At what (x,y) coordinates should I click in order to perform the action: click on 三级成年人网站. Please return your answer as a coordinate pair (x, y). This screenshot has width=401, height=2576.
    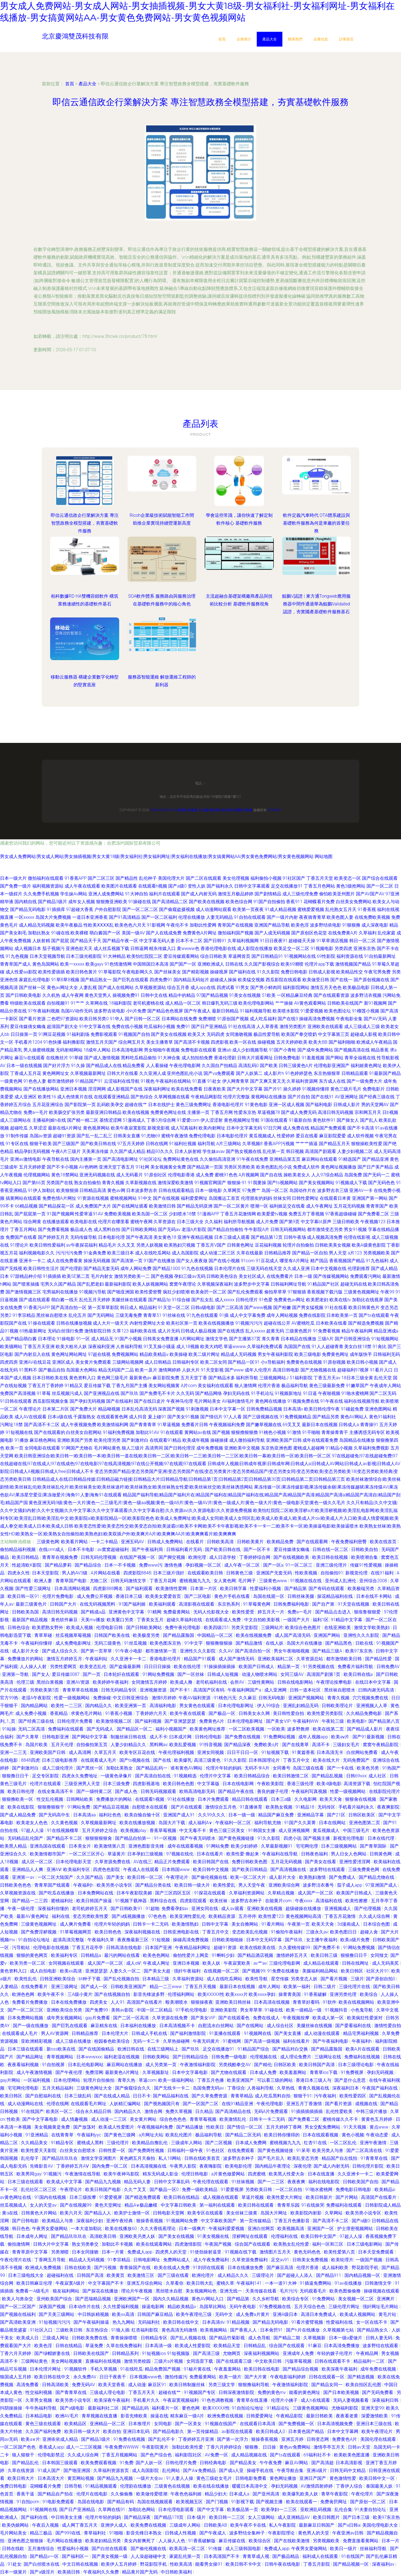
    Looking at the image, I should click on (187, 2142).